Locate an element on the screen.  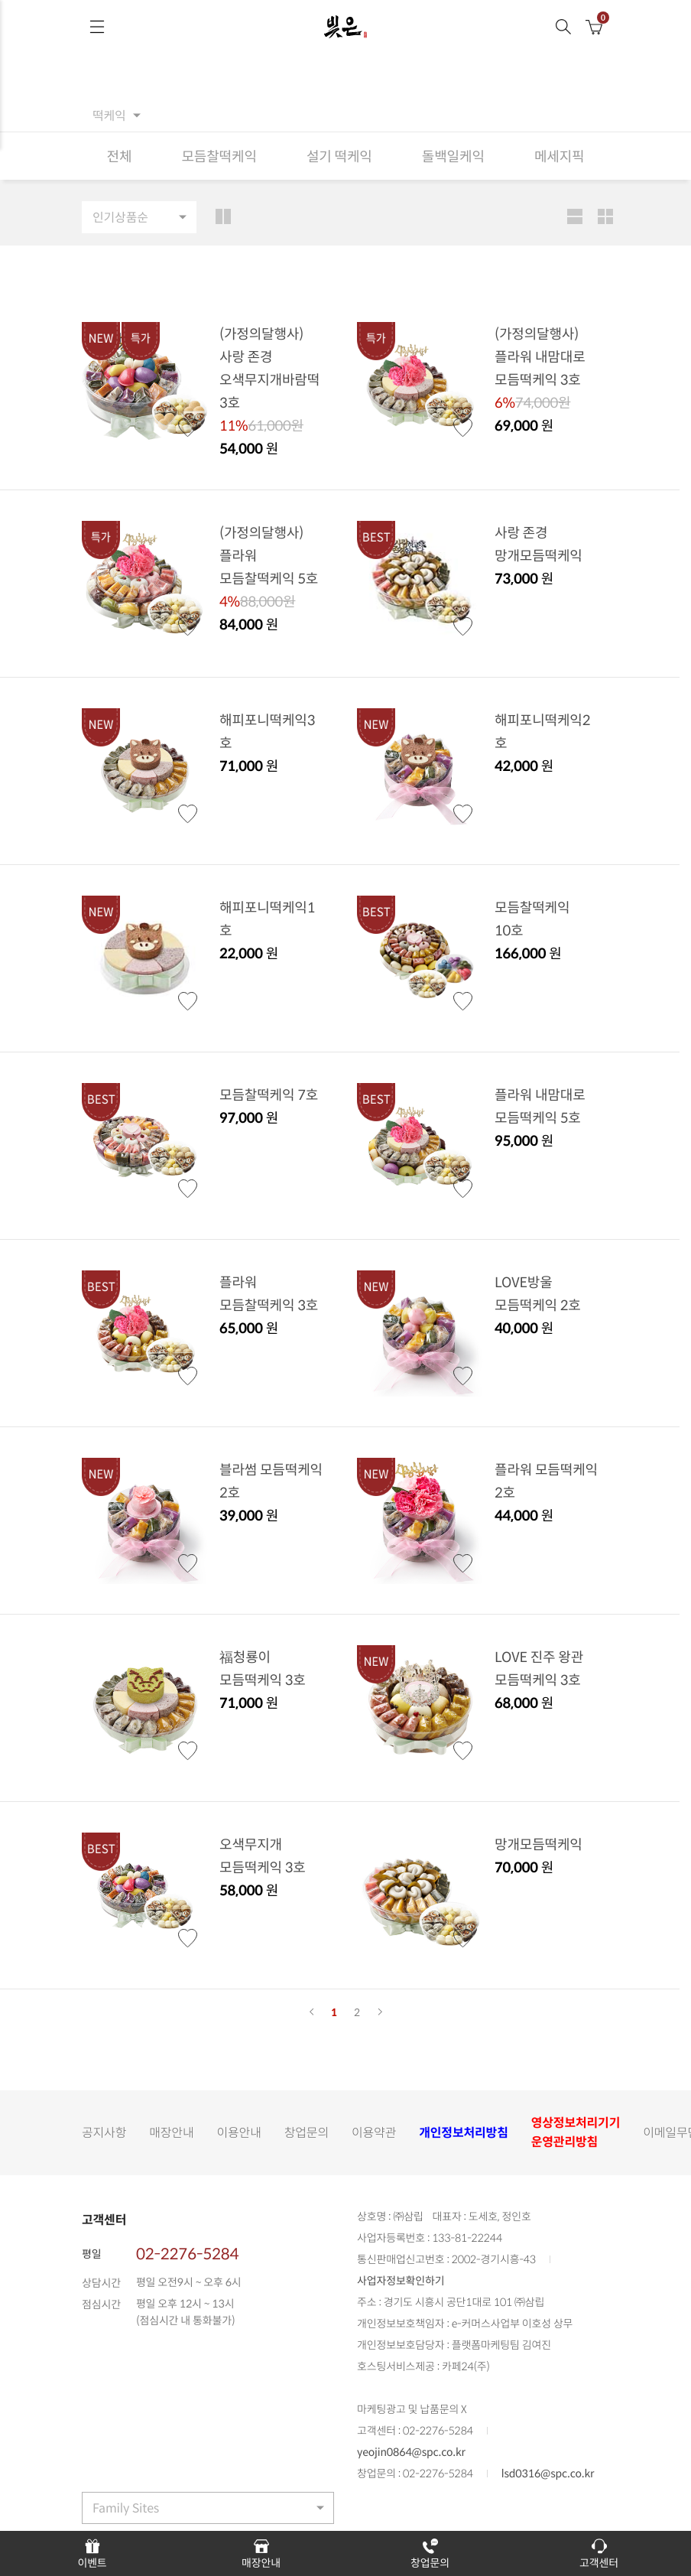
모듬찰떡케익 is located at coordinates (218, 155).